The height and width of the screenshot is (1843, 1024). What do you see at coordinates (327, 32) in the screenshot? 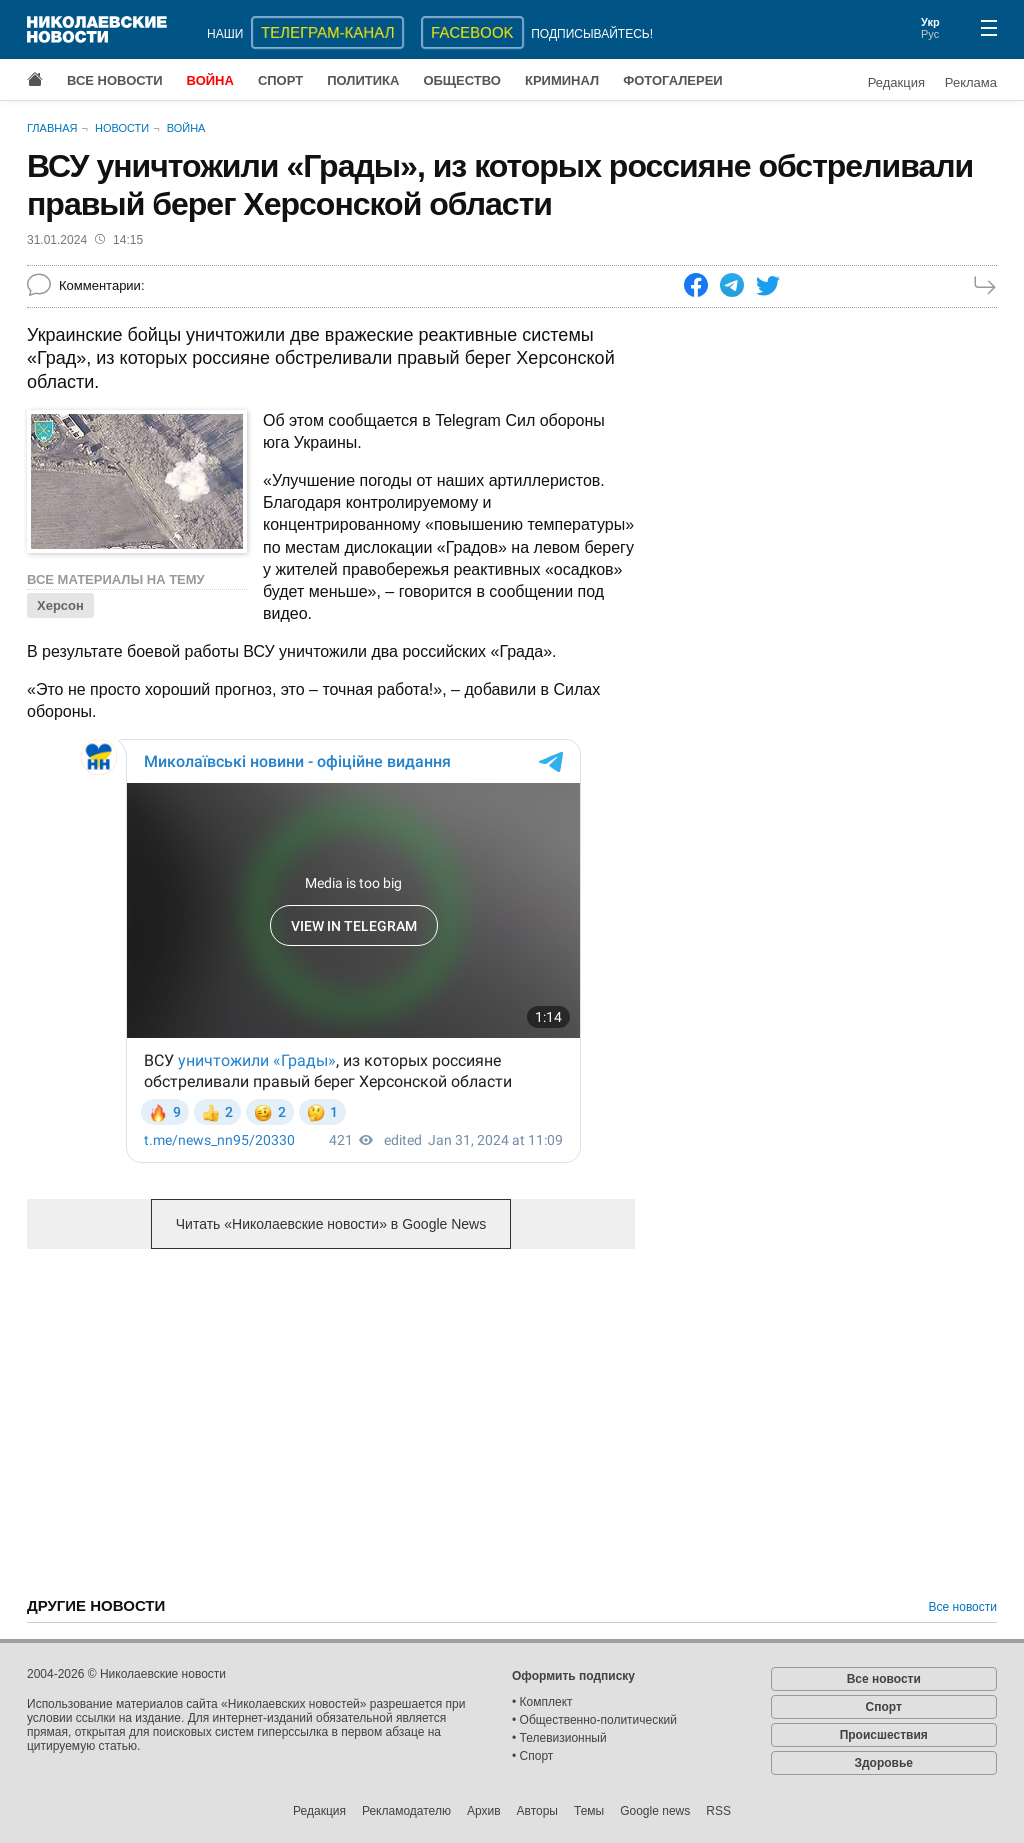
I see `ТЕЛЕГРАМ-КАНАЛ` at bounding box center [327, 32].